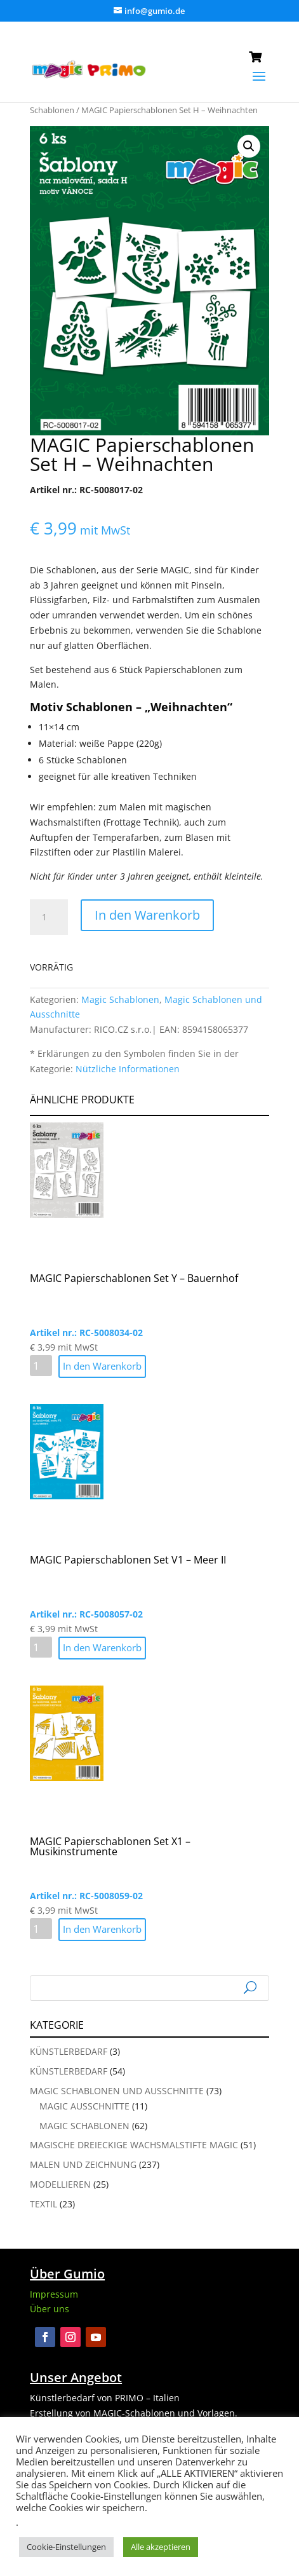 The height and width of the screenshot is (2576, 299). Describe the element at coordinates (117, 2091) in the screenshot. I see `Magic Schablonen und Ausschnitte` at that location.